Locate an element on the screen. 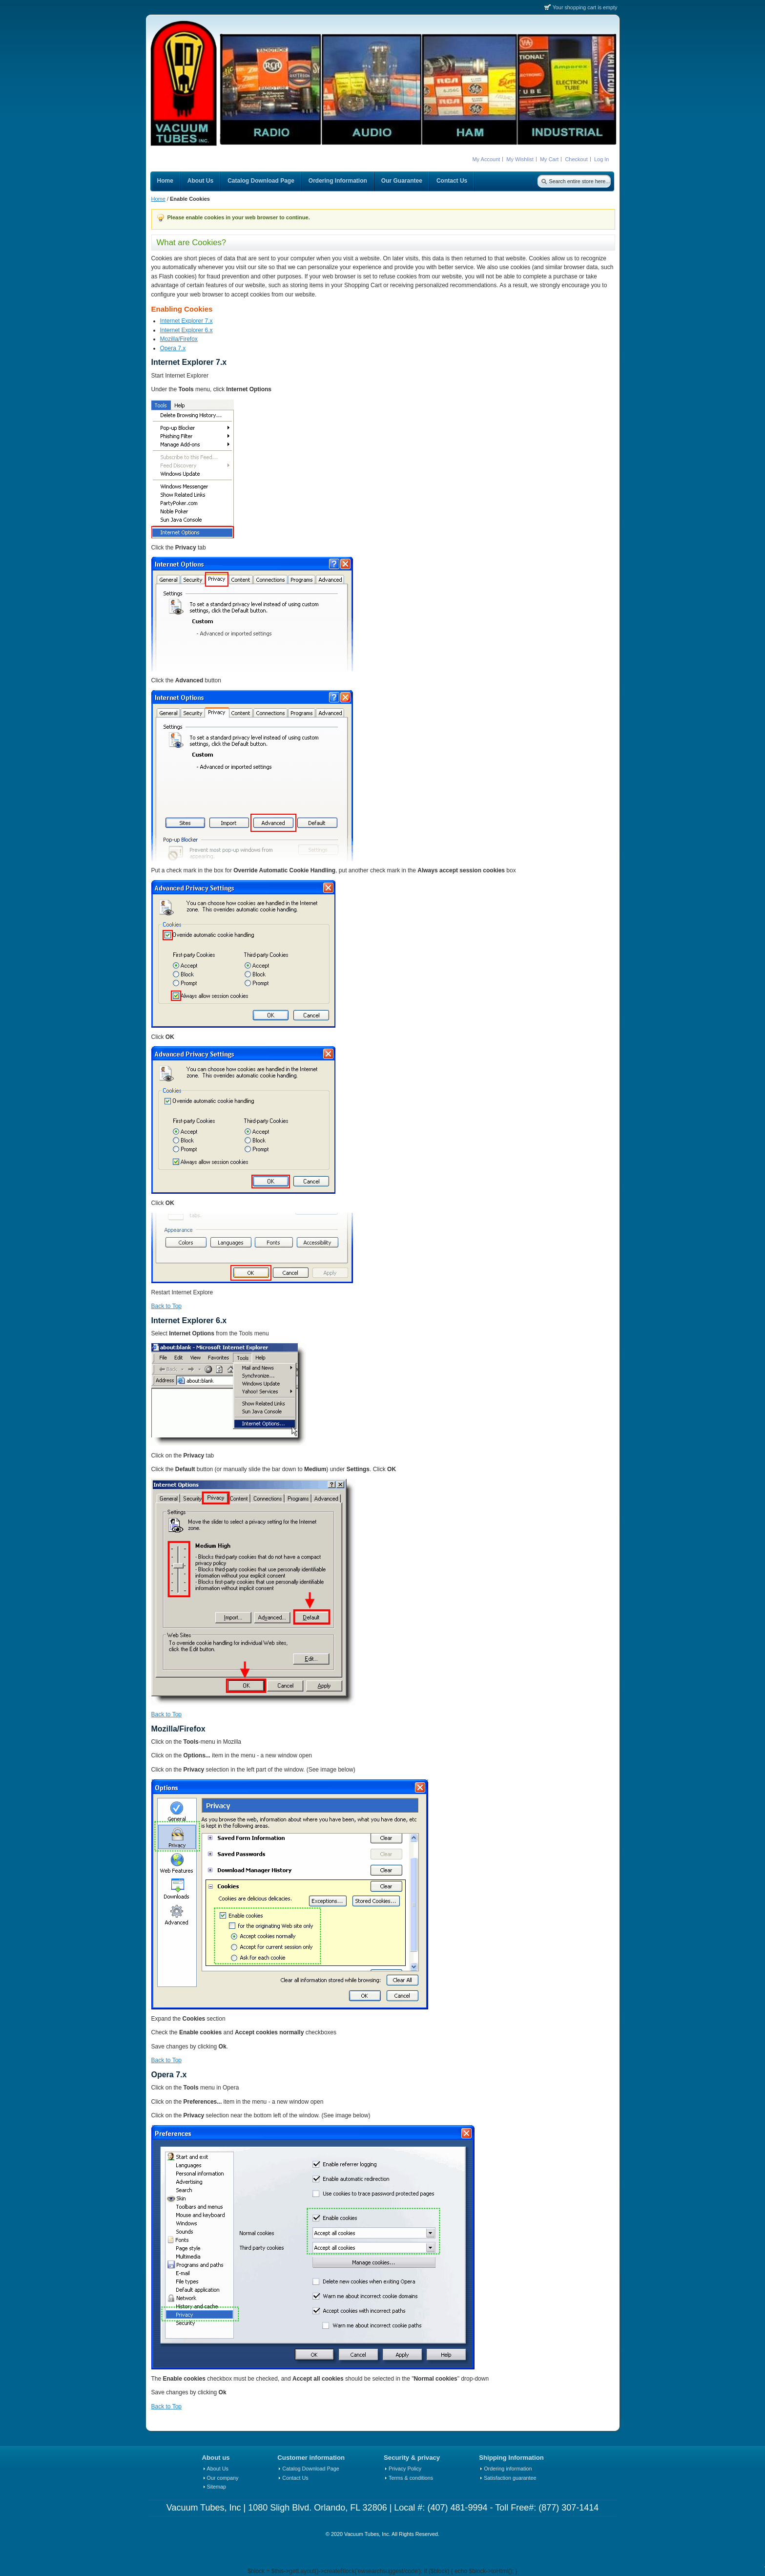 This screenshot has height=2576, width=765. My Wishlist is located at coordinates (520, 159).